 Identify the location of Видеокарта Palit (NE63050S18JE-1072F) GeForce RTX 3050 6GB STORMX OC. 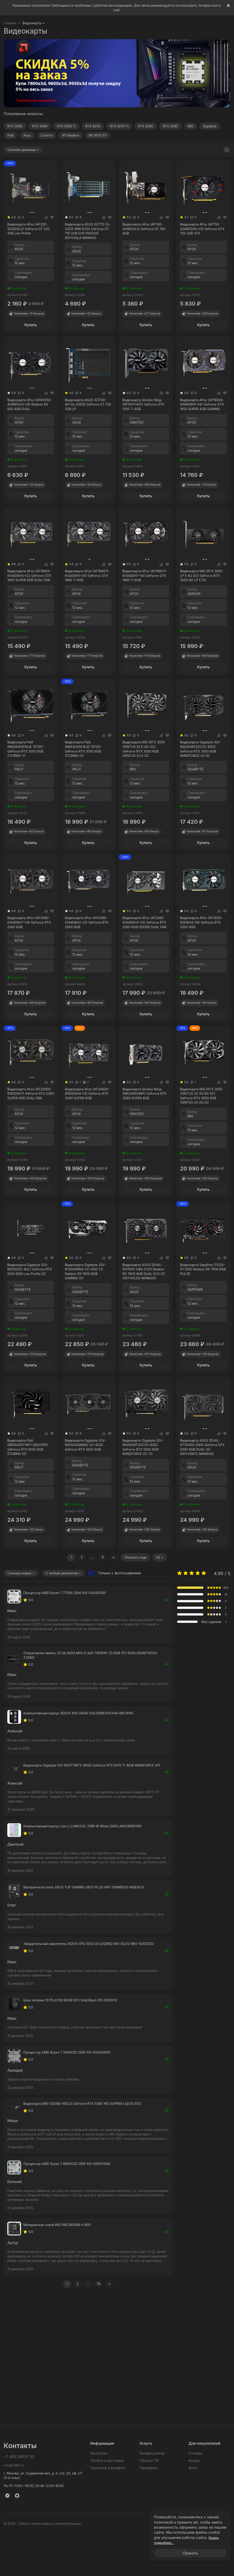
(87, 820).